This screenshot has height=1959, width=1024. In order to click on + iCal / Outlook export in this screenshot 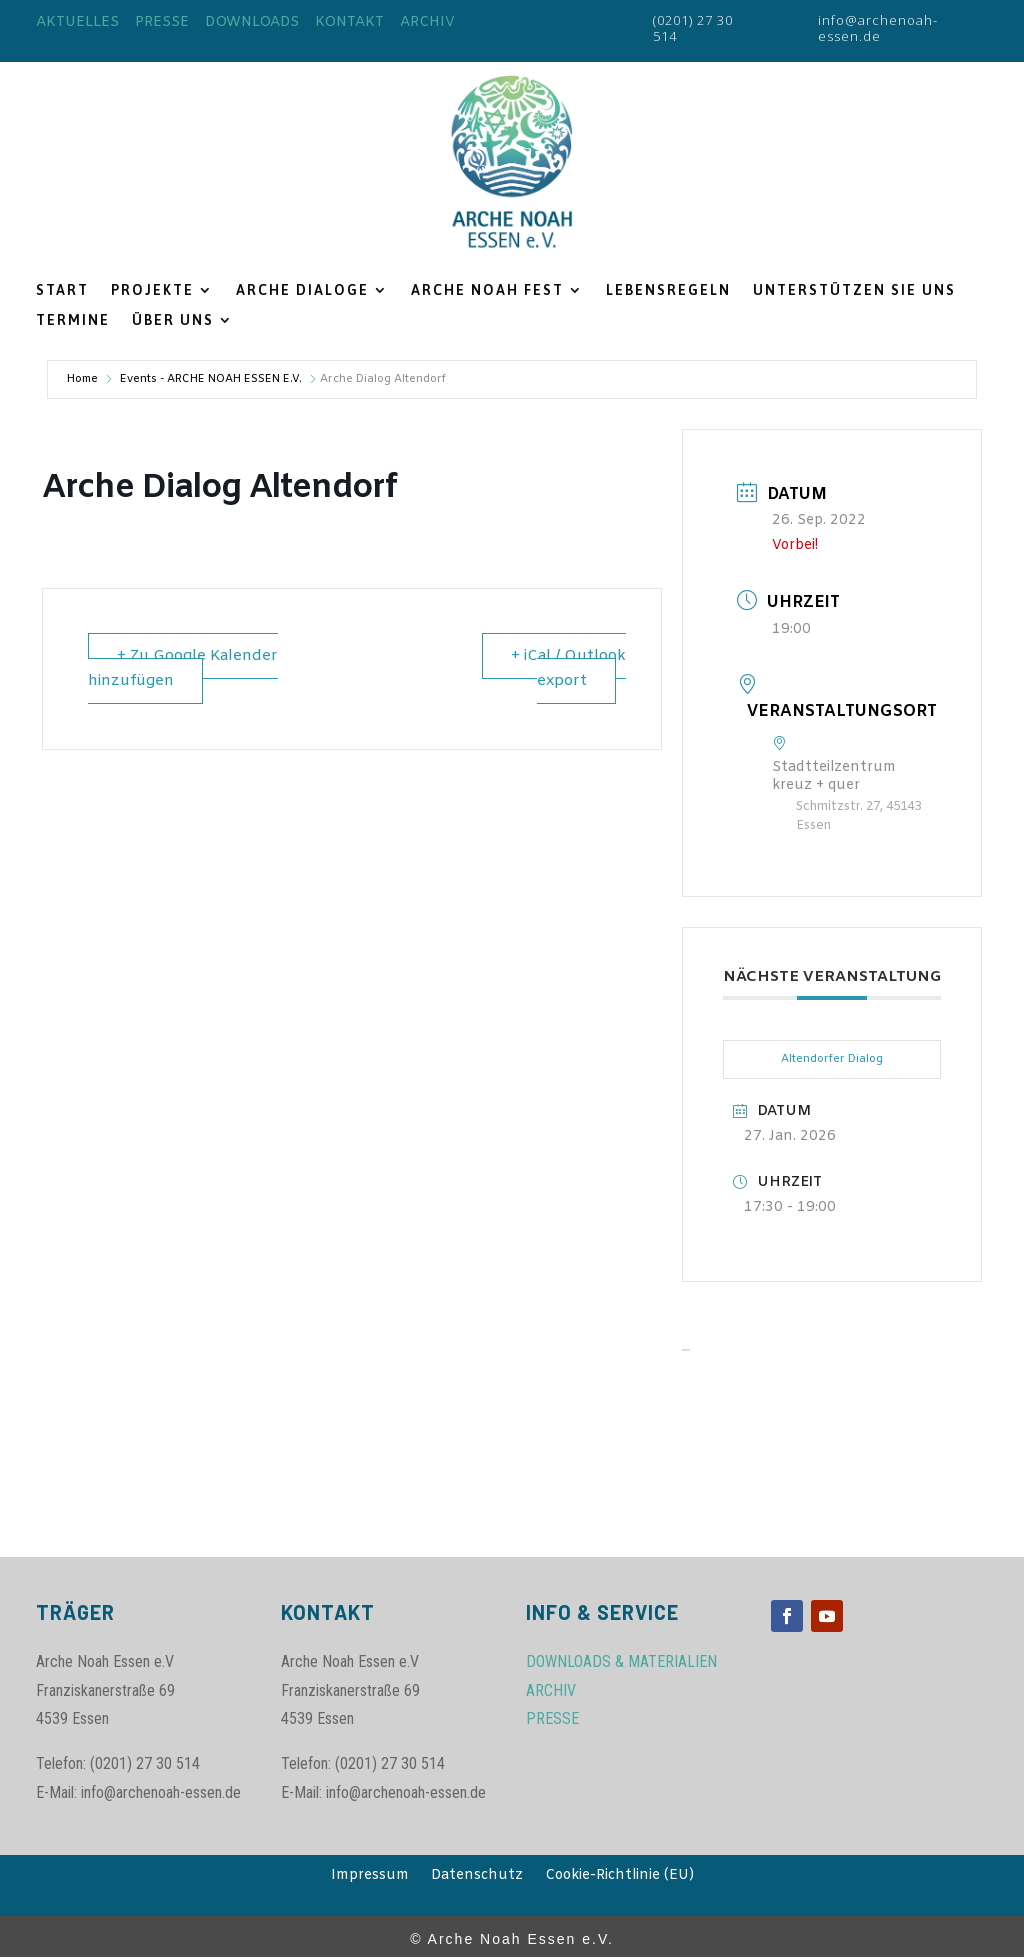, I will do `click(568, 668)`.